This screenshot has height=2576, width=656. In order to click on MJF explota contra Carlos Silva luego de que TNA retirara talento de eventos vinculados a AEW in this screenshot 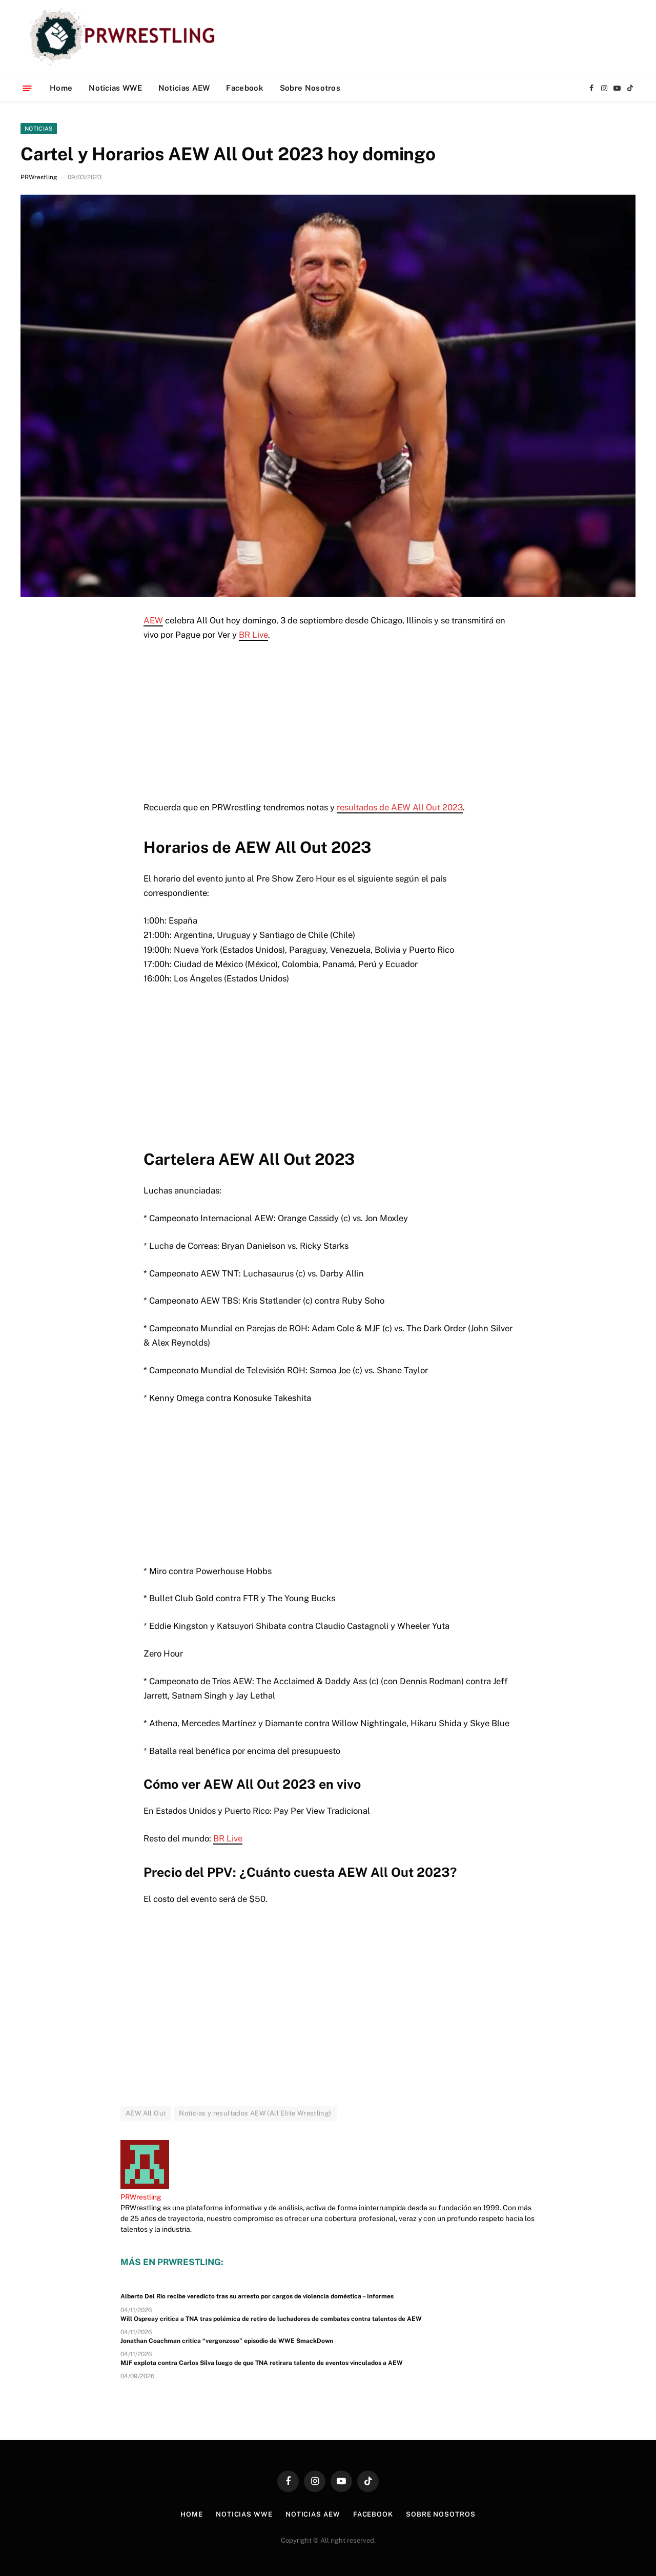, I will do `click(261, 2362)`.